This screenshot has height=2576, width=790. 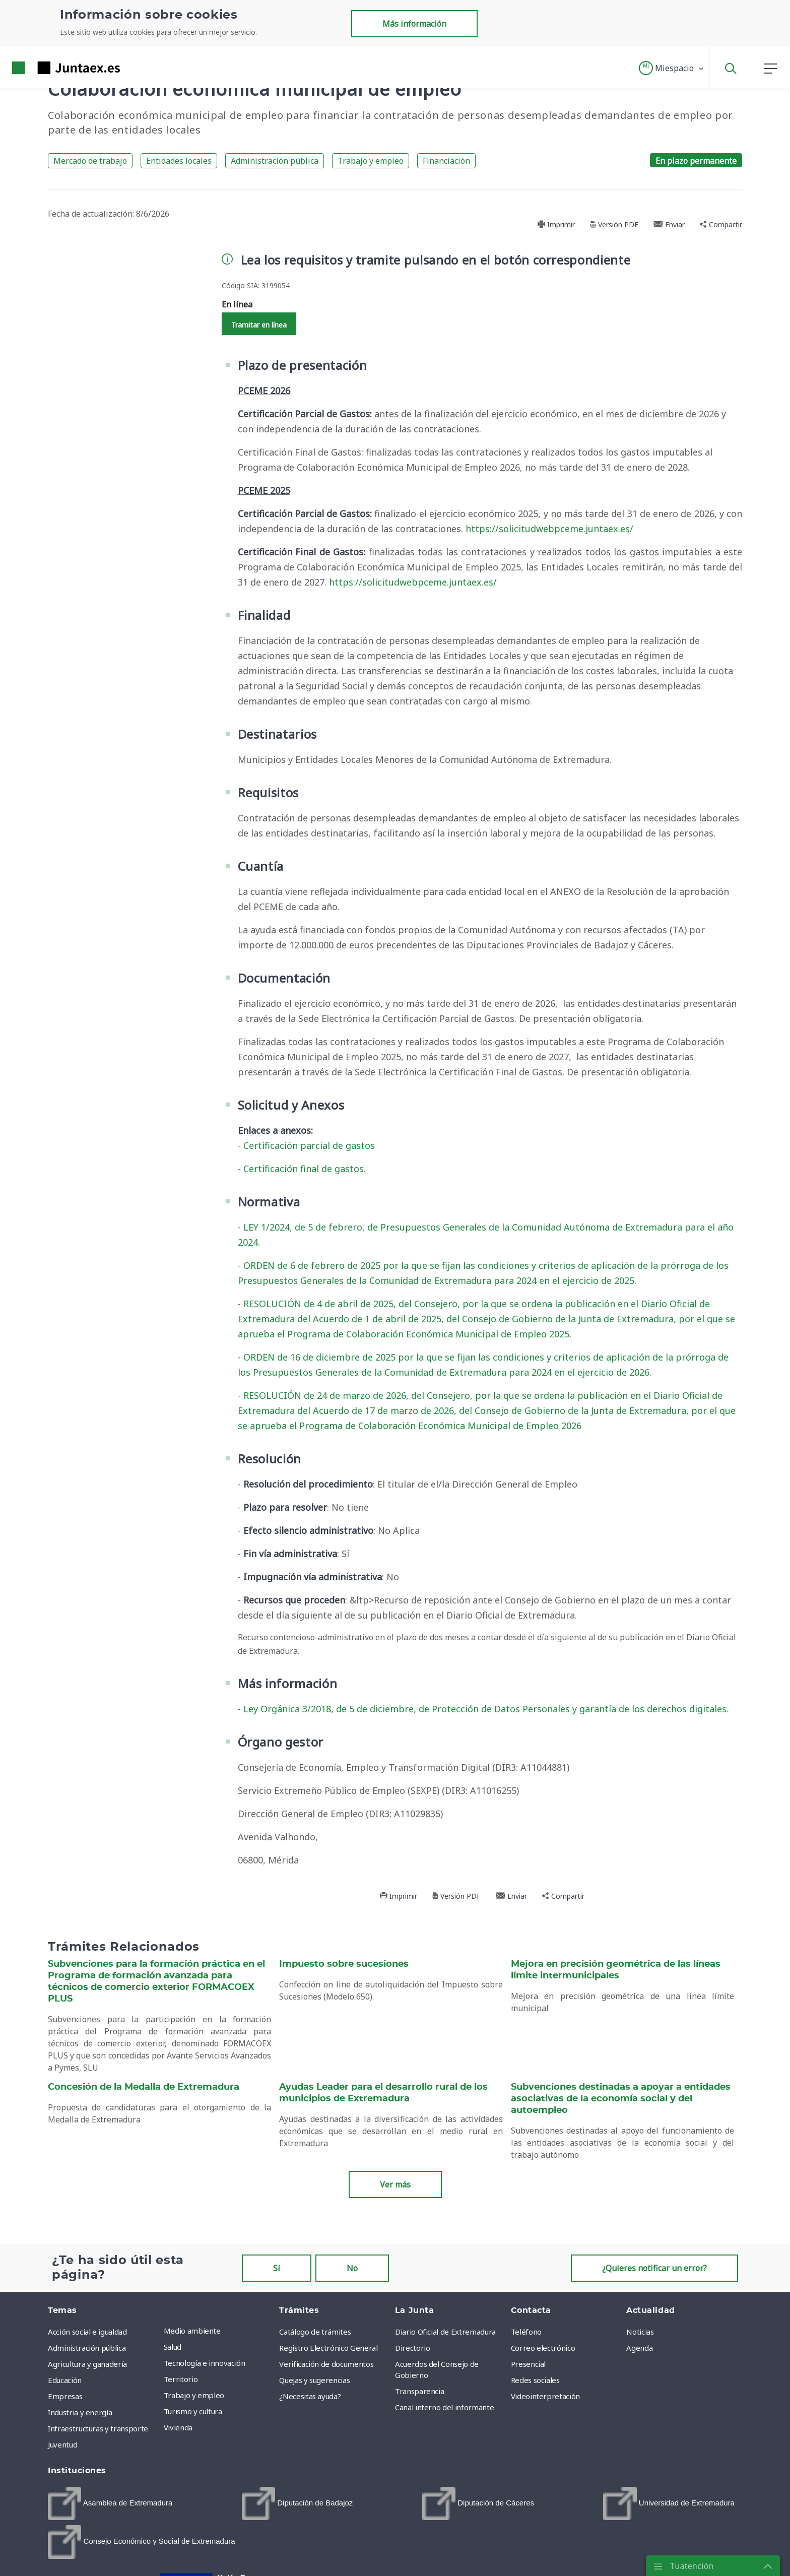 I want to click on https://solicitudwebpceme.juntaex.es/, so click(x=549, y=529).